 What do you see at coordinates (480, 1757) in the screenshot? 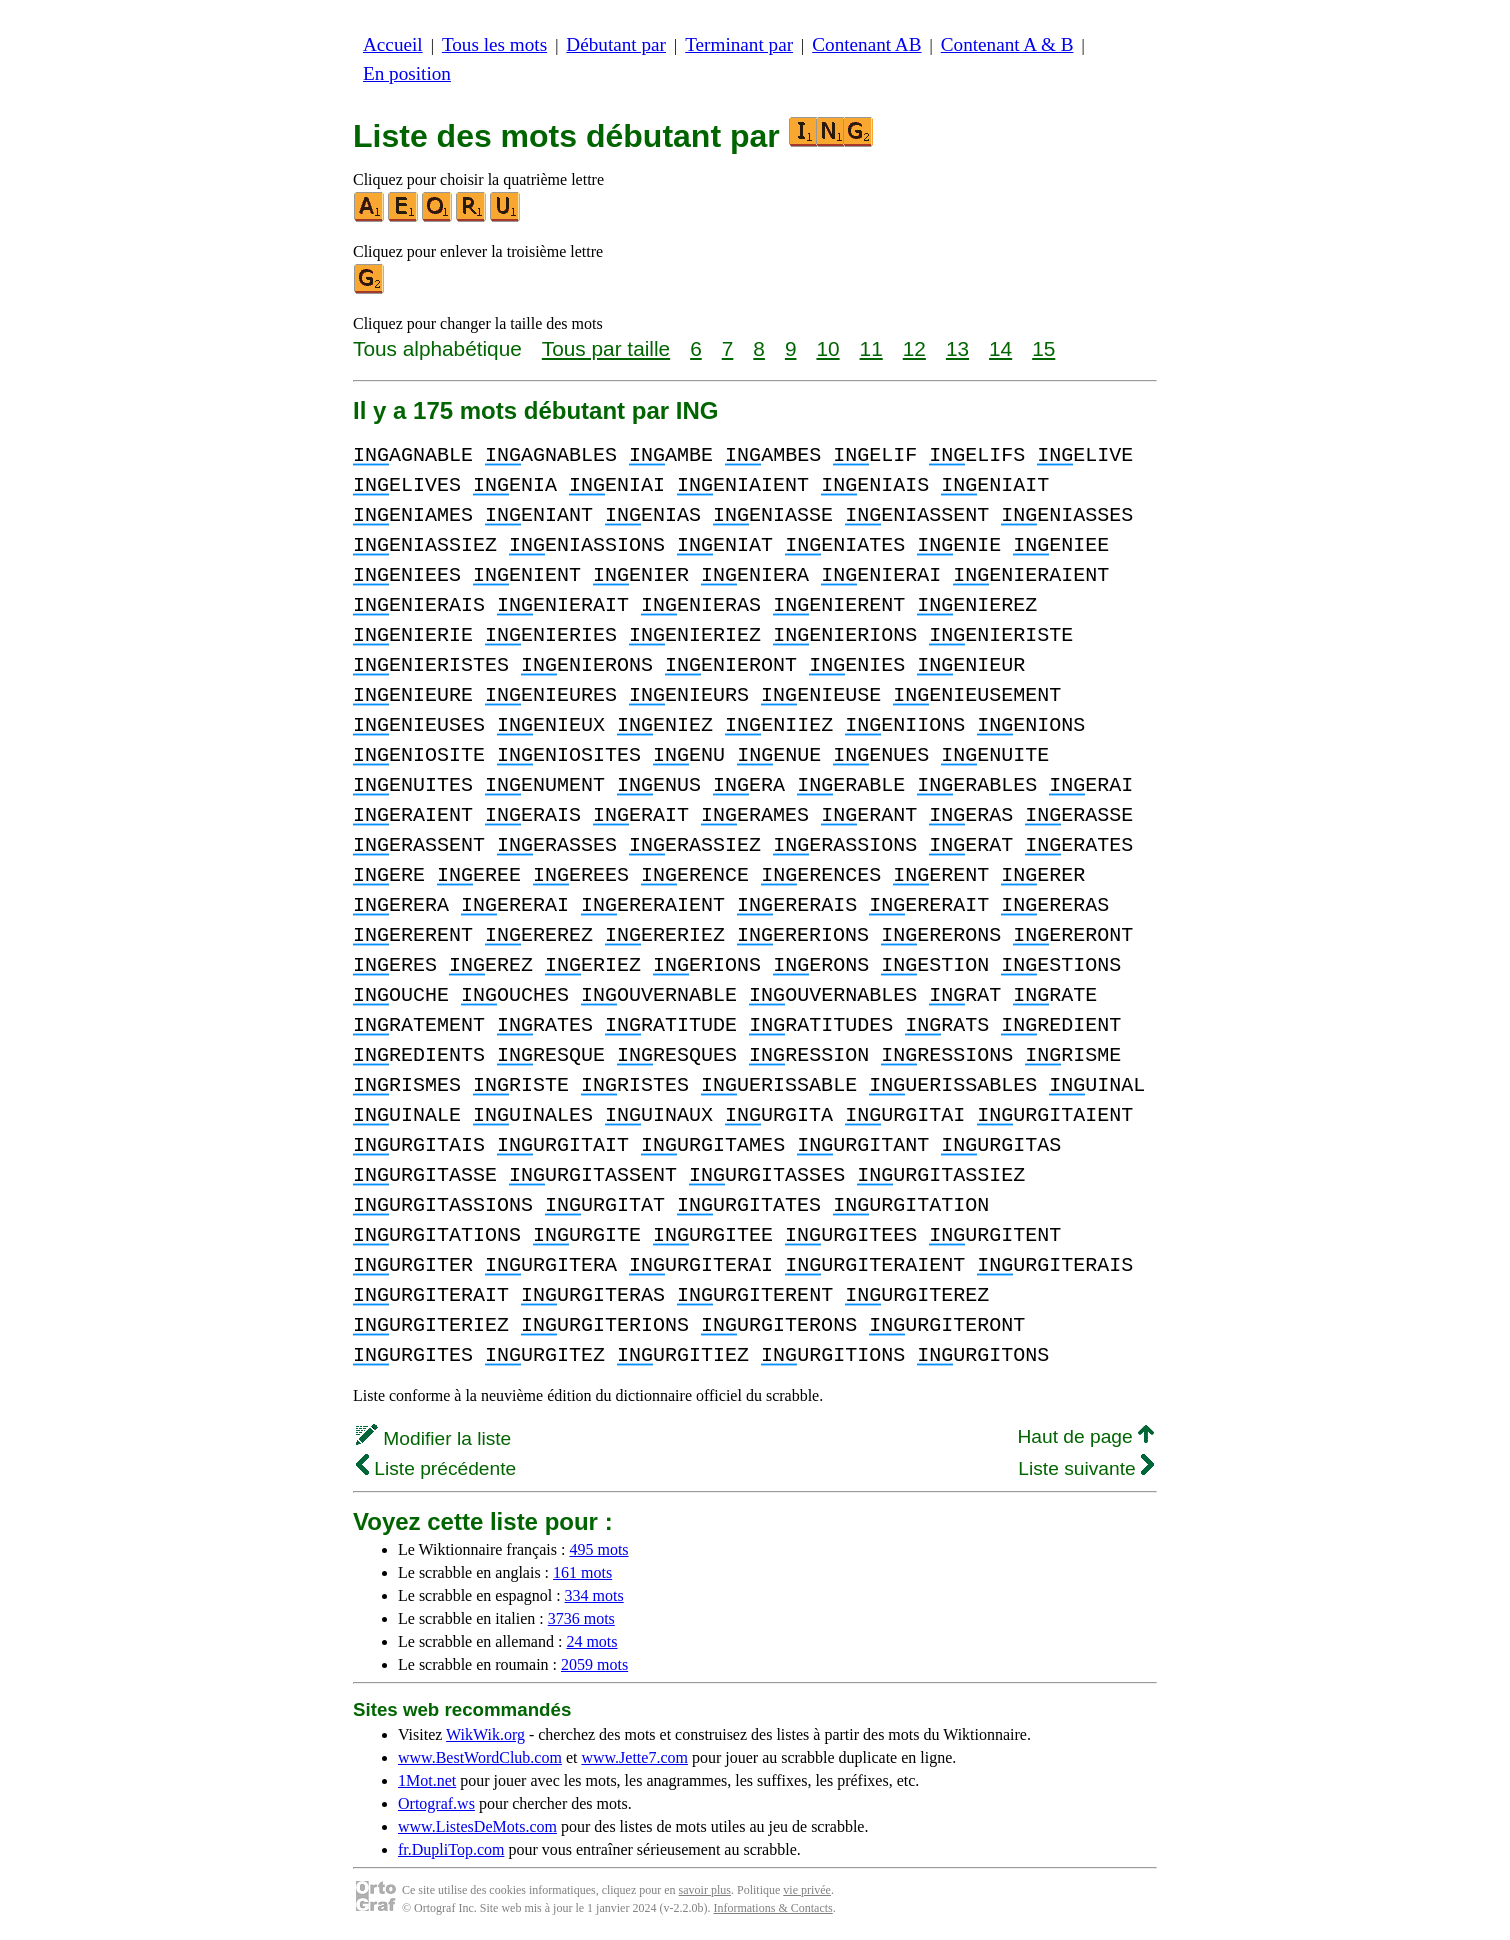
I see `www.BestWordClub.com` at bounding box center [480, 1757].